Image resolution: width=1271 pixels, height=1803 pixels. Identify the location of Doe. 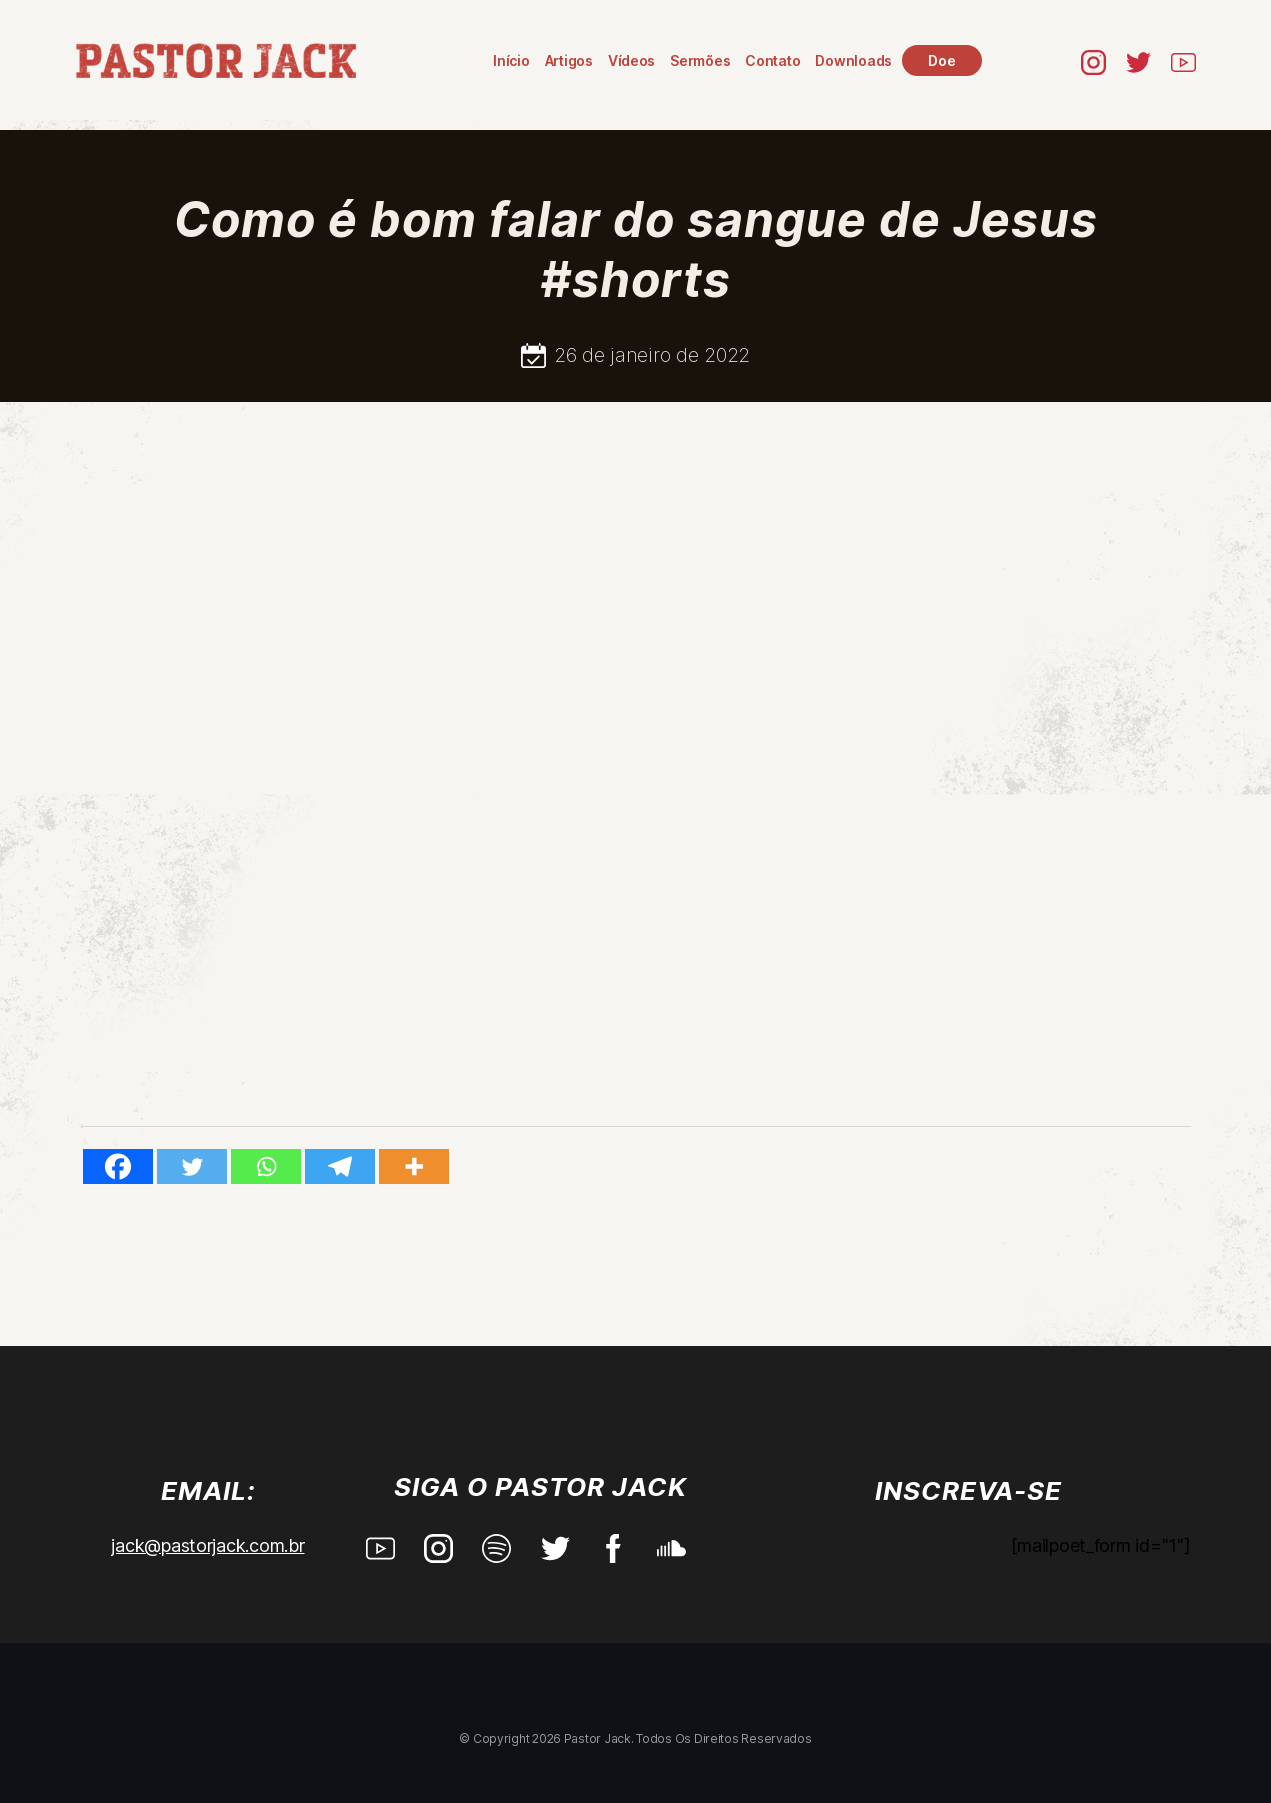
(944, 60).